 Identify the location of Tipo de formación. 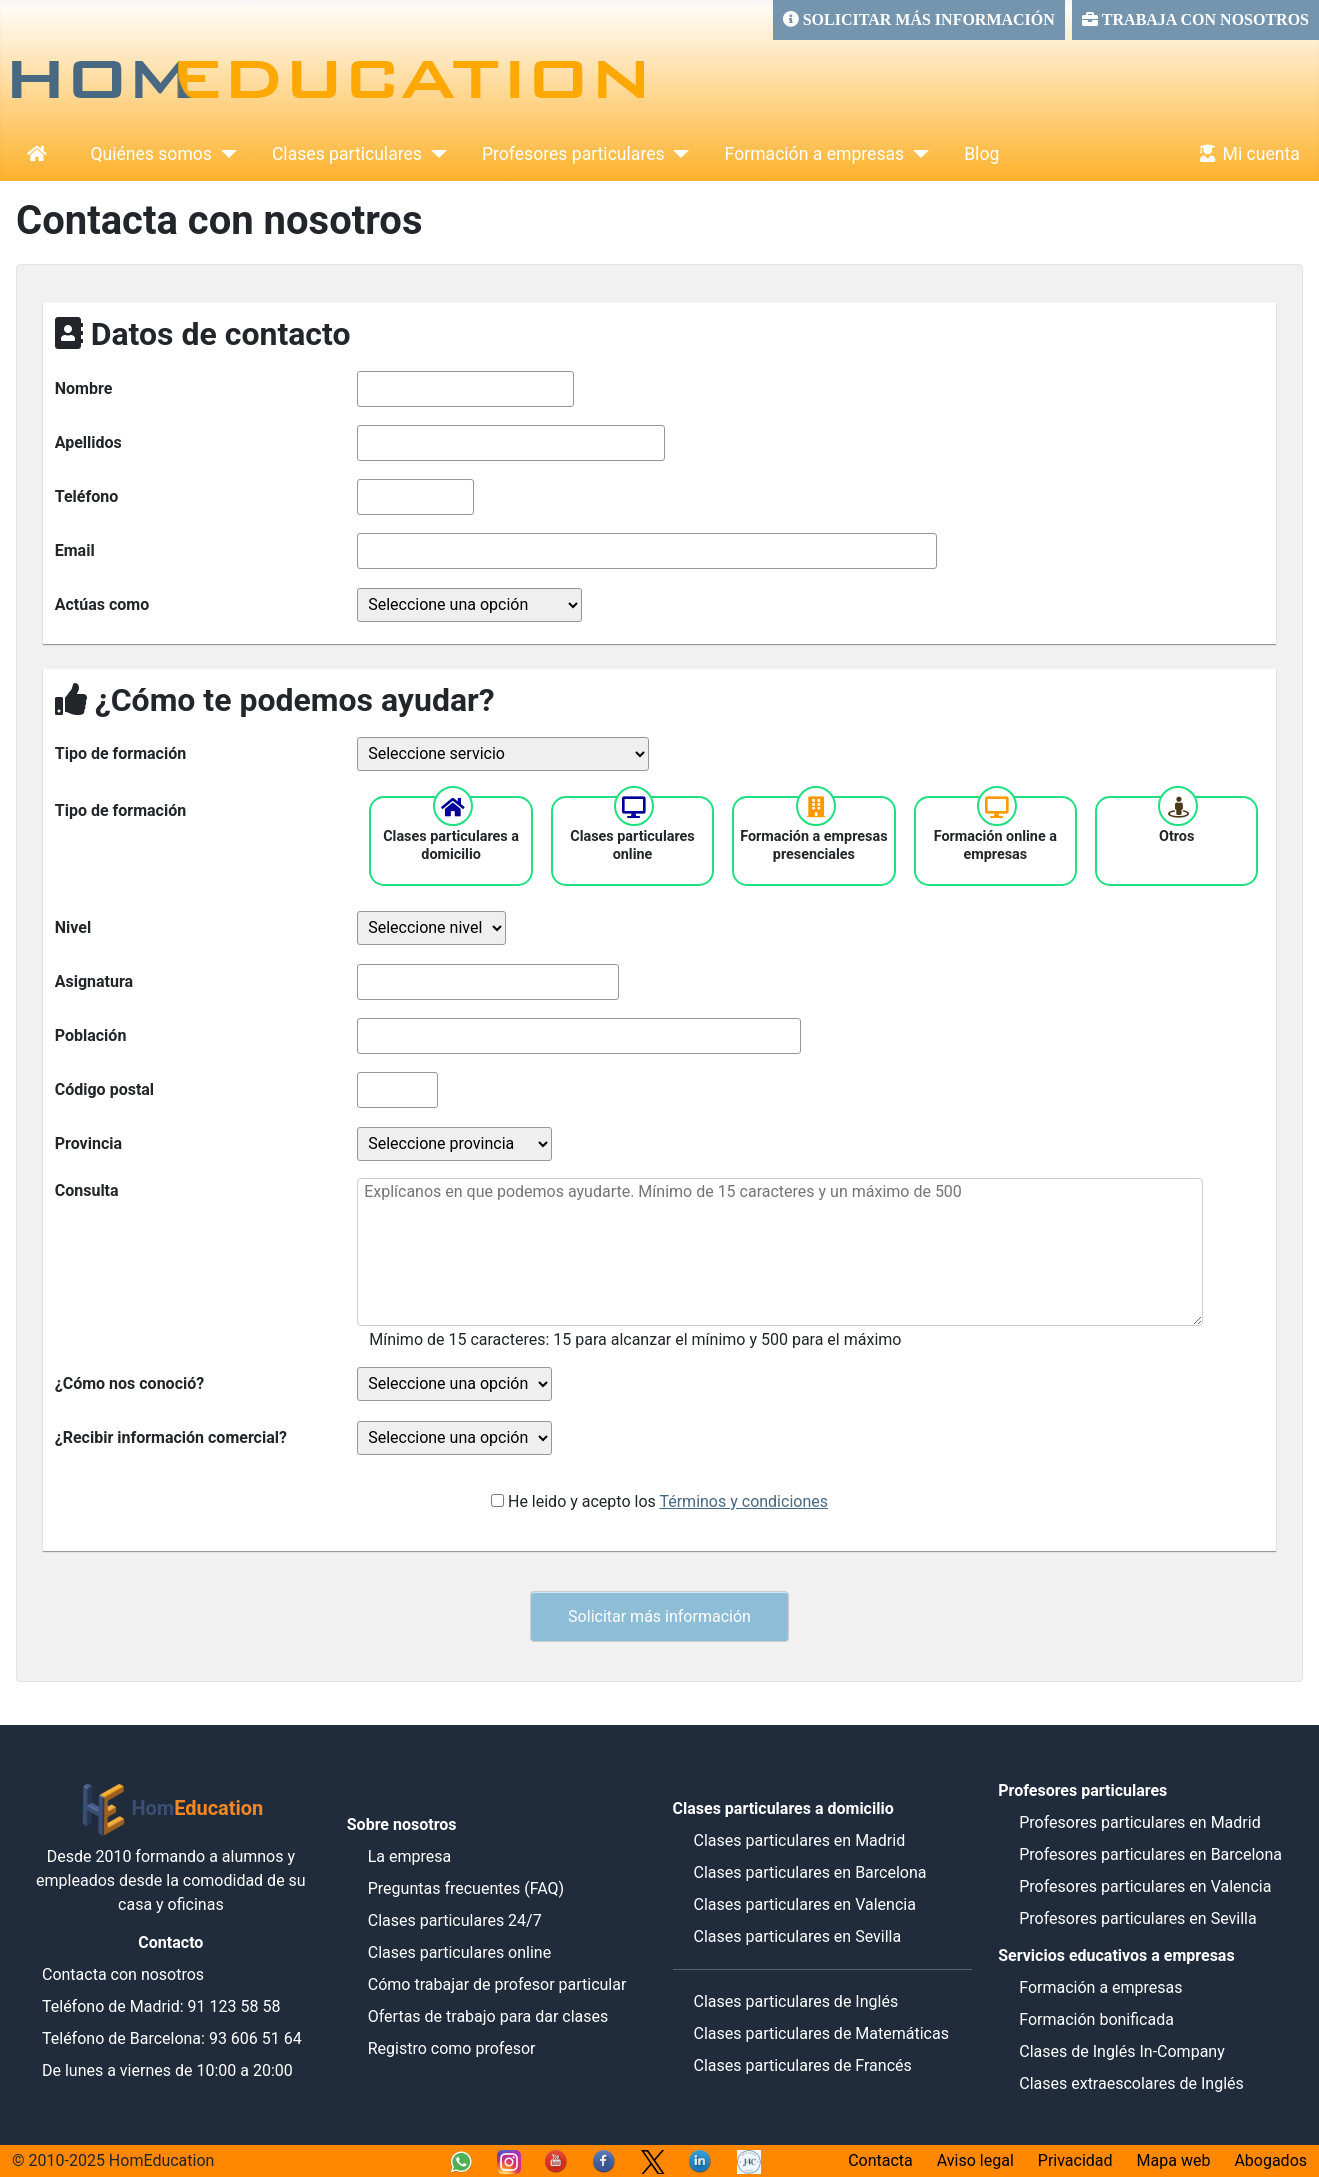
(120, 753).